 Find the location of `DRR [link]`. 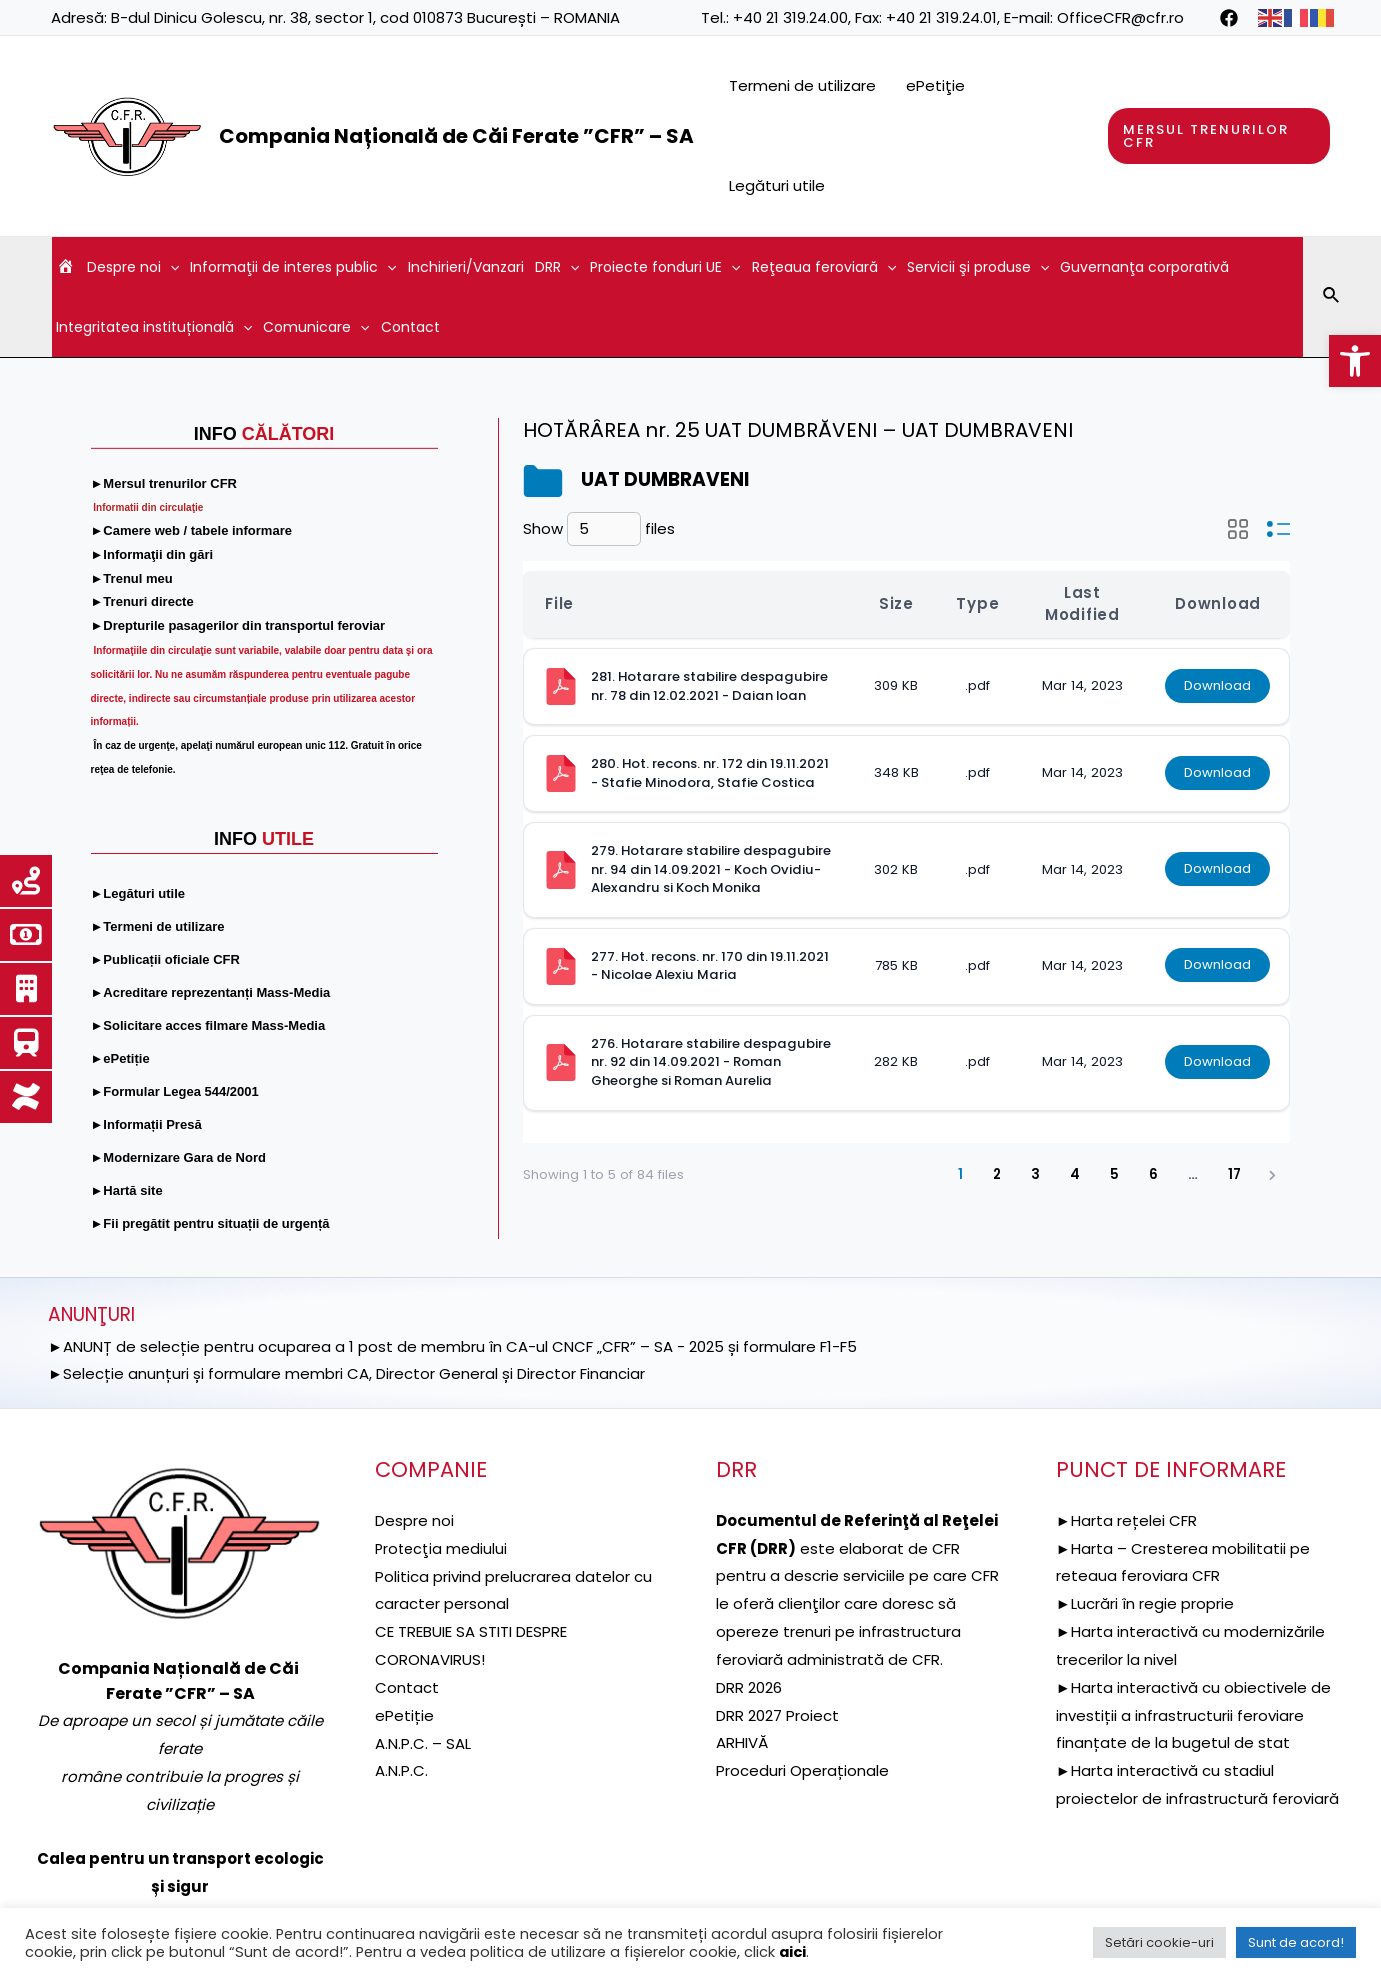

DRR [link] is located at coordinates (557, 267).